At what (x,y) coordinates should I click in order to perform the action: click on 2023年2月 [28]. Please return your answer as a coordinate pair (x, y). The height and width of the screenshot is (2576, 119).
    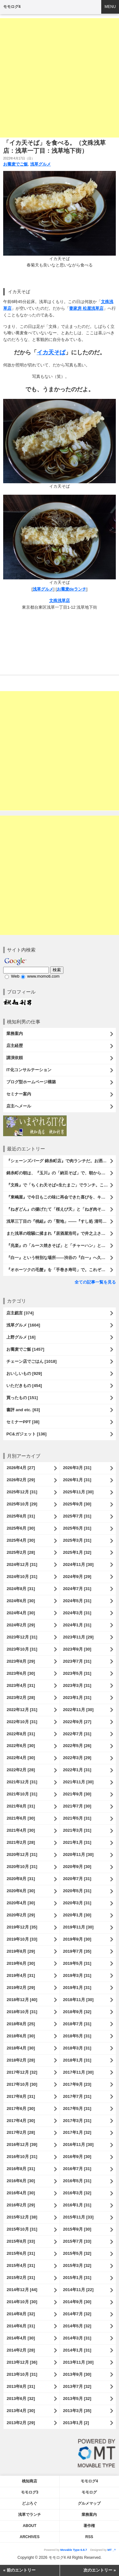
    Looking at the image, I should click on (21, 1697).